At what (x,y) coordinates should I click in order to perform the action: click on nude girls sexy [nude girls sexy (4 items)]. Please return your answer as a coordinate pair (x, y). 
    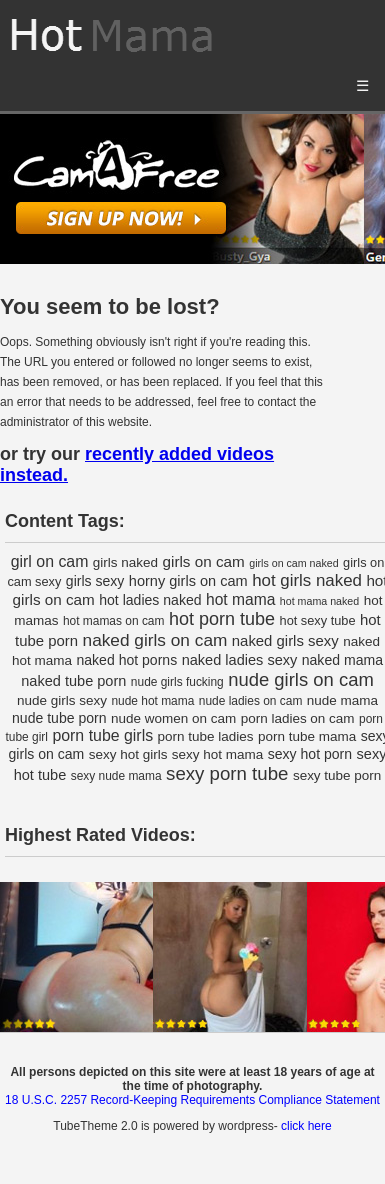
    Looking at the image, I should click on (62, 700).